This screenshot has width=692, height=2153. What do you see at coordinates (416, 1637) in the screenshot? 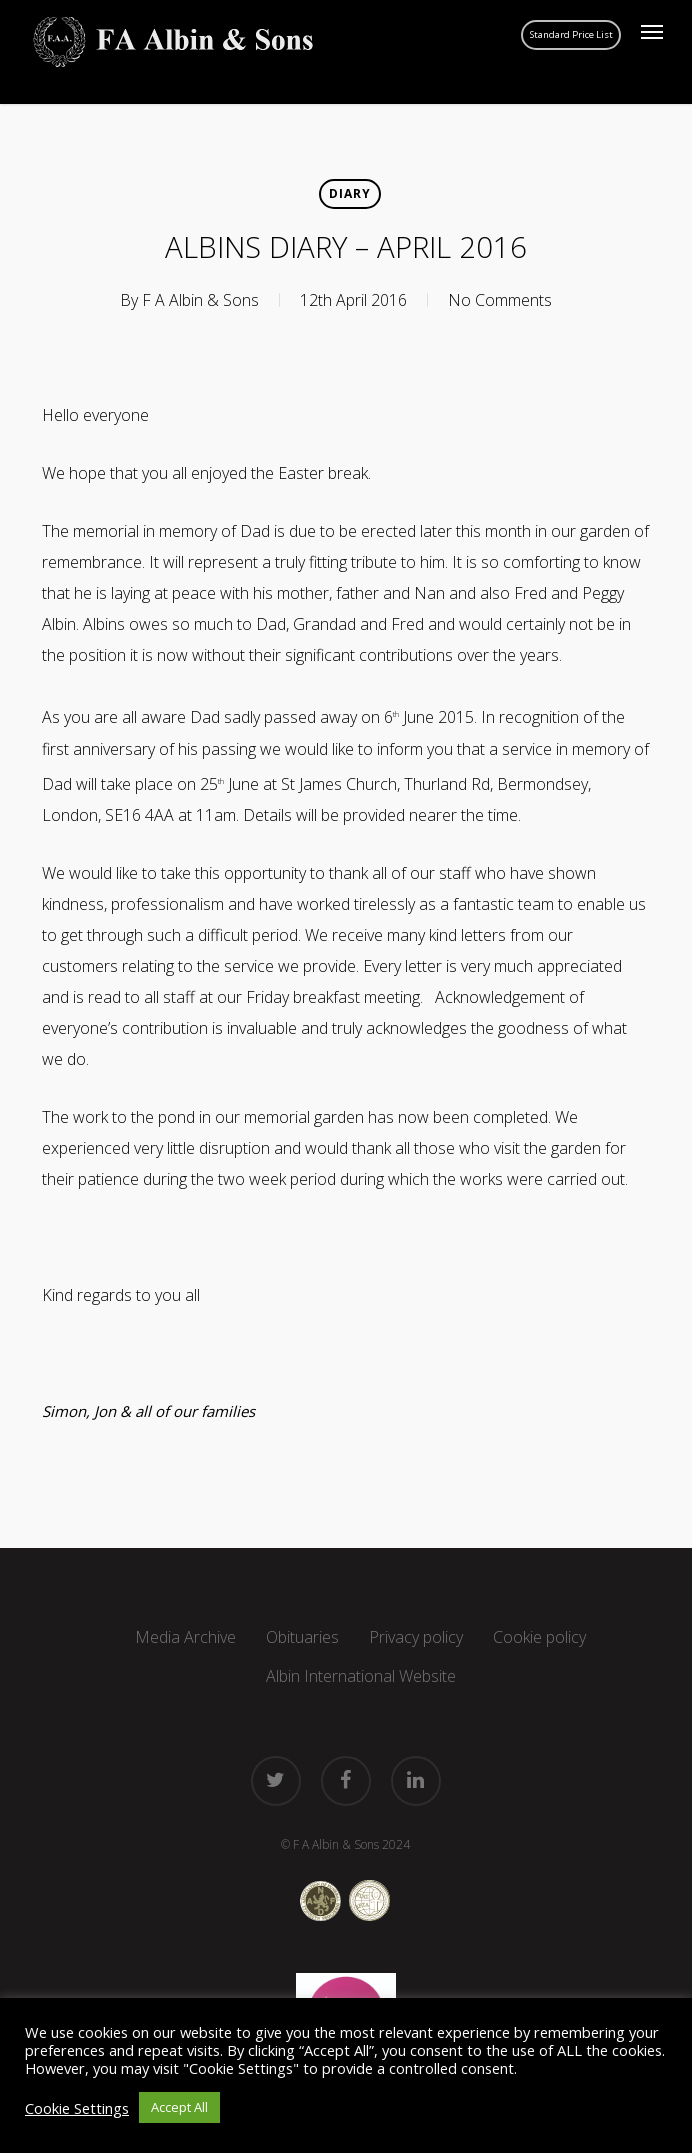
I see `Privacy policy` at bounding box center [416, 1637].